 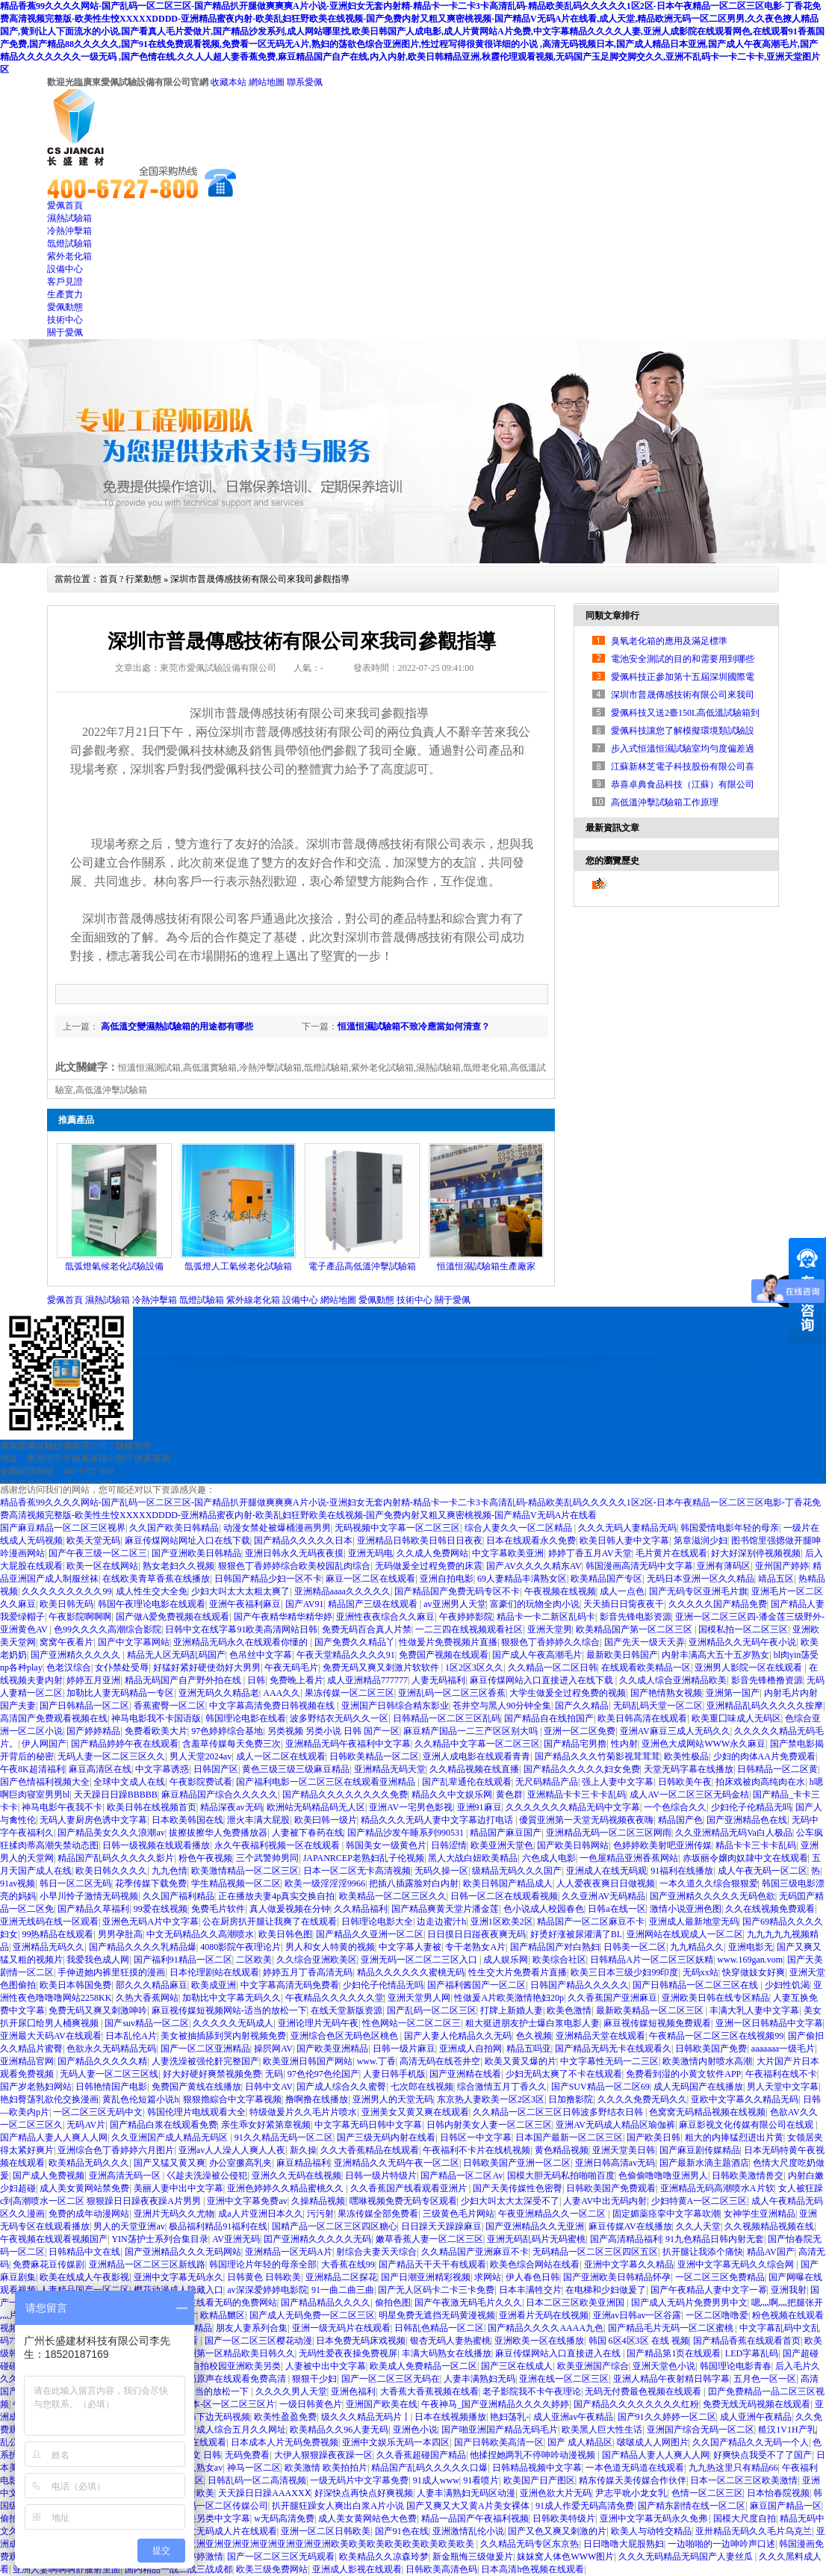 What do you see at coordinates (446, 2353) in the screenshot?
I see `丰满大码熟女在线播放` at bounding box center [446, 2353].